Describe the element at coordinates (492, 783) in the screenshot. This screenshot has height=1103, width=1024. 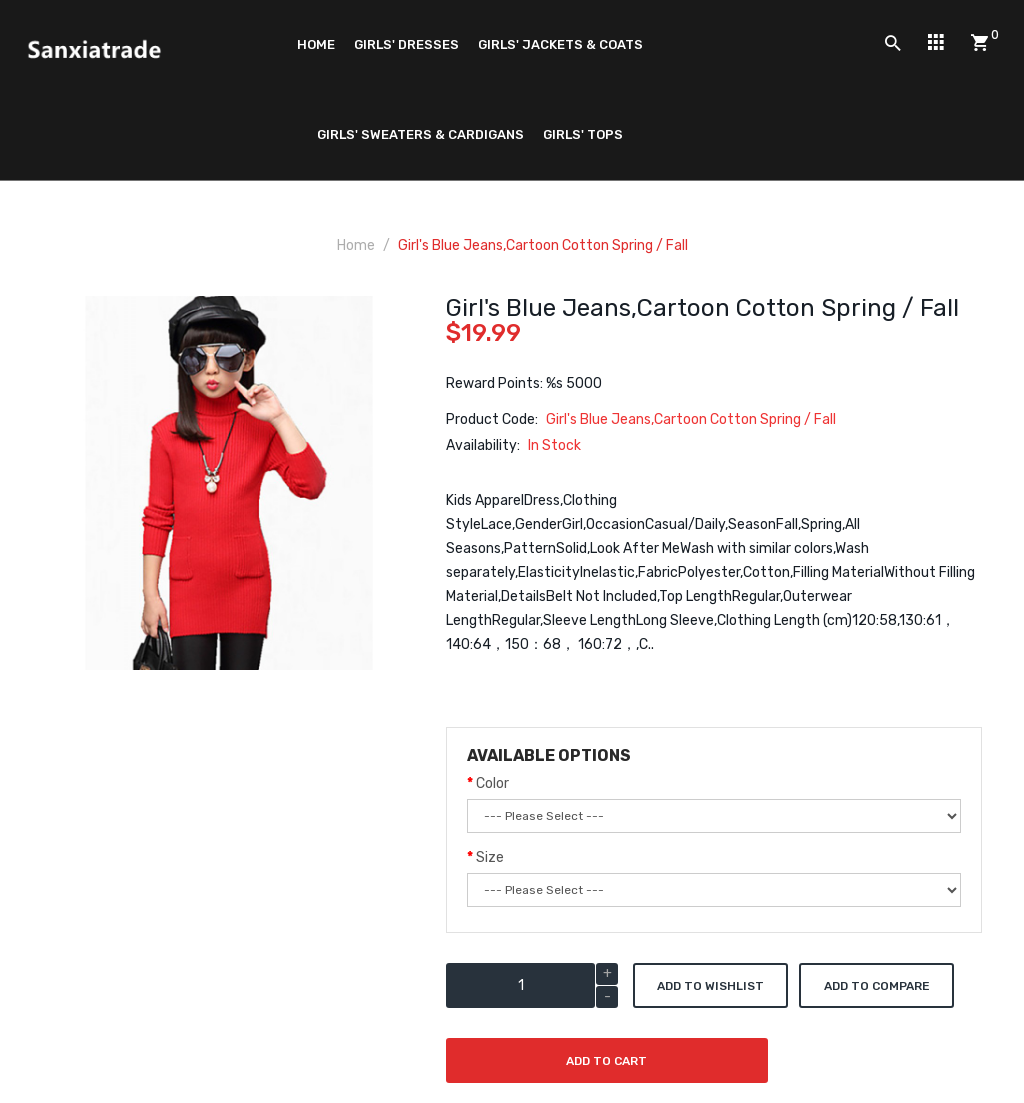
I see `Color` at that location.